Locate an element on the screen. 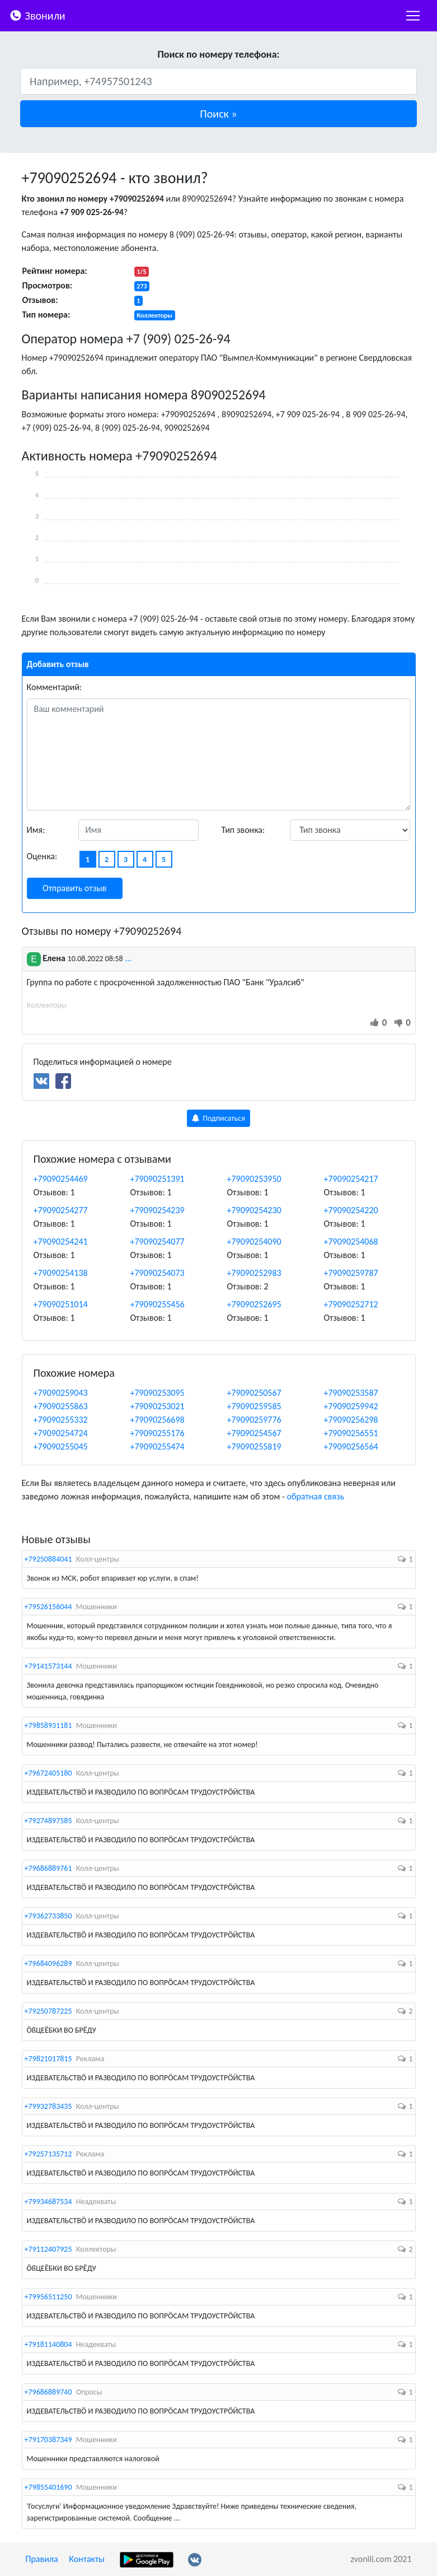  +79090259942 is located at coordinates (351, 1406).